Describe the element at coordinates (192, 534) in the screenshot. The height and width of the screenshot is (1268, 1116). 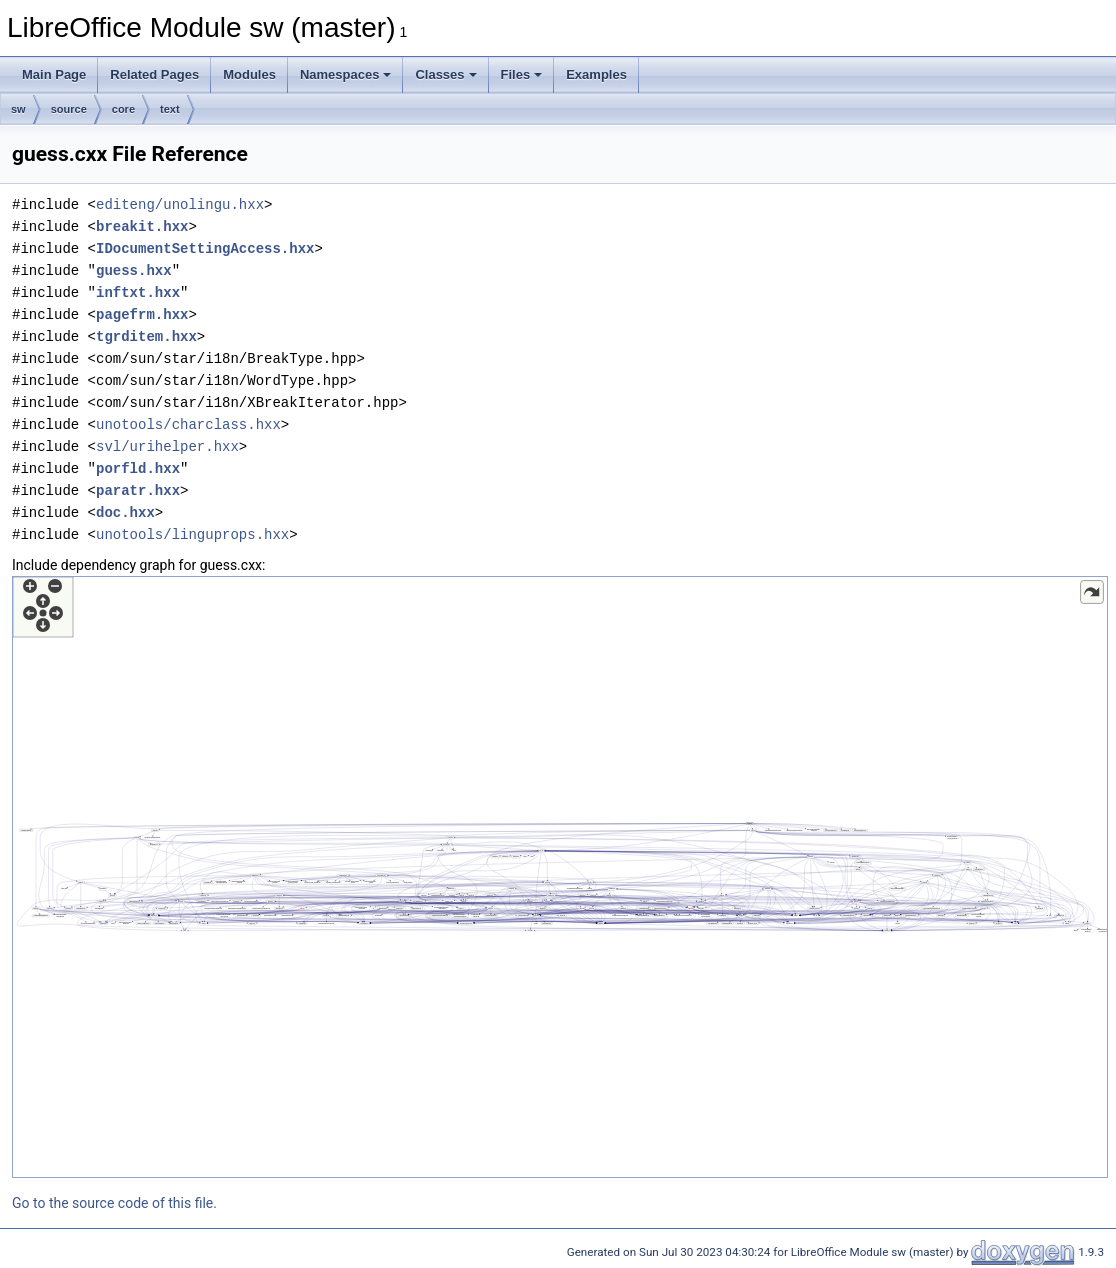
I see `unotools/linguprops.hxx` at that location.